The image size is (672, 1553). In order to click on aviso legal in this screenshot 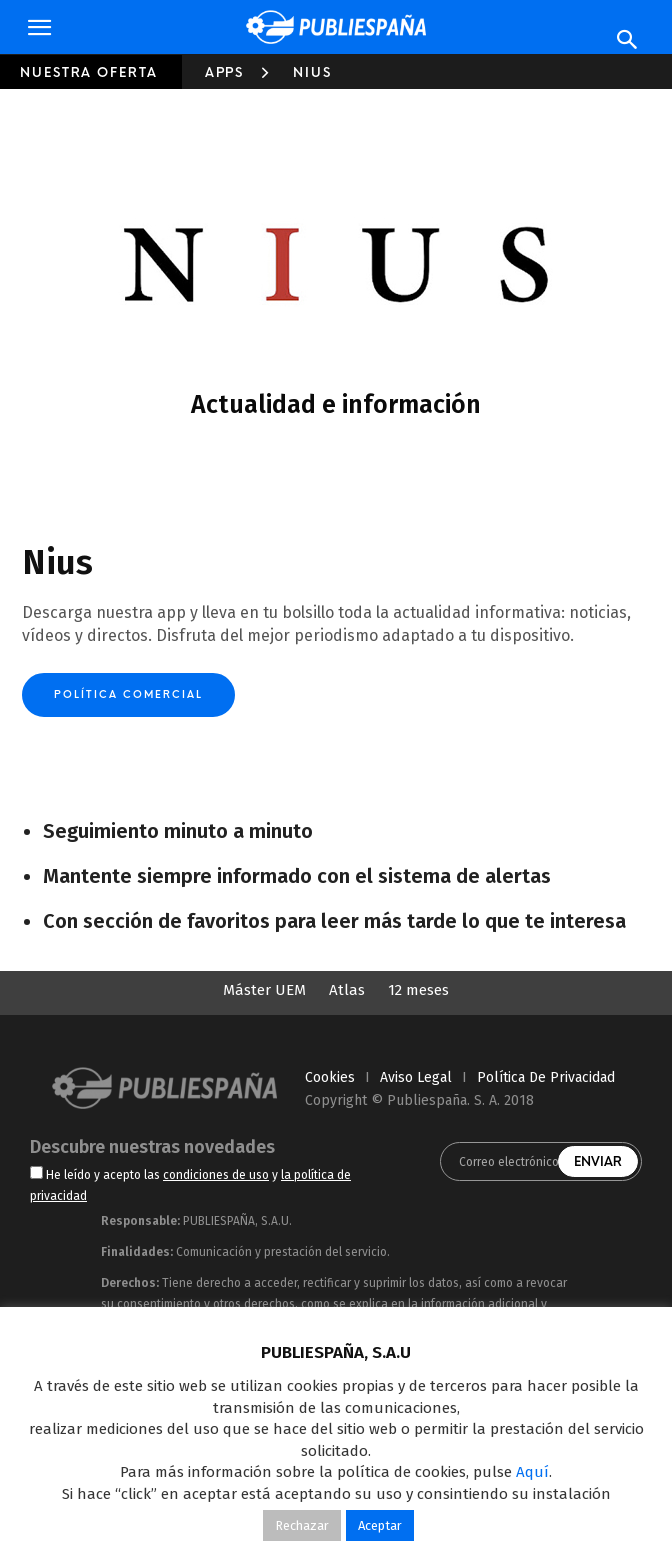, I will do `click(416, 1077)`.